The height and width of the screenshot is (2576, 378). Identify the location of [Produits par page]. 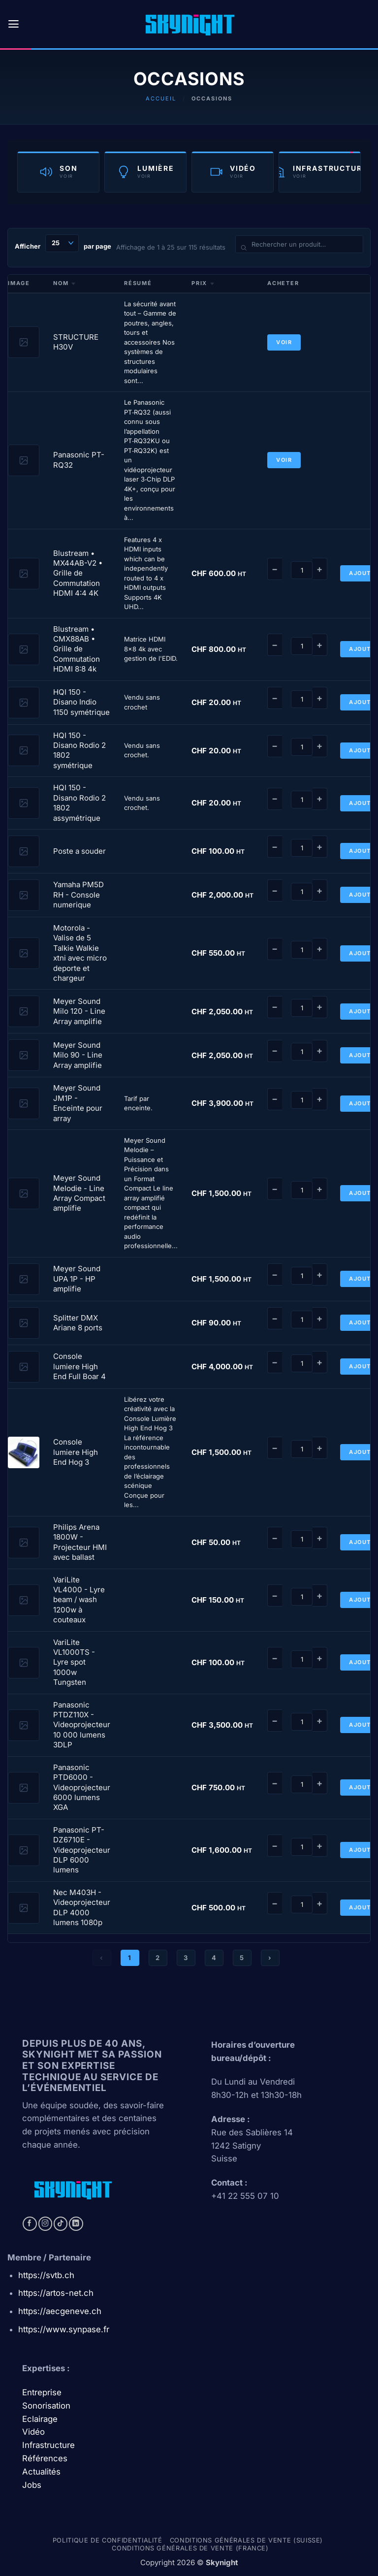
(62, 243).